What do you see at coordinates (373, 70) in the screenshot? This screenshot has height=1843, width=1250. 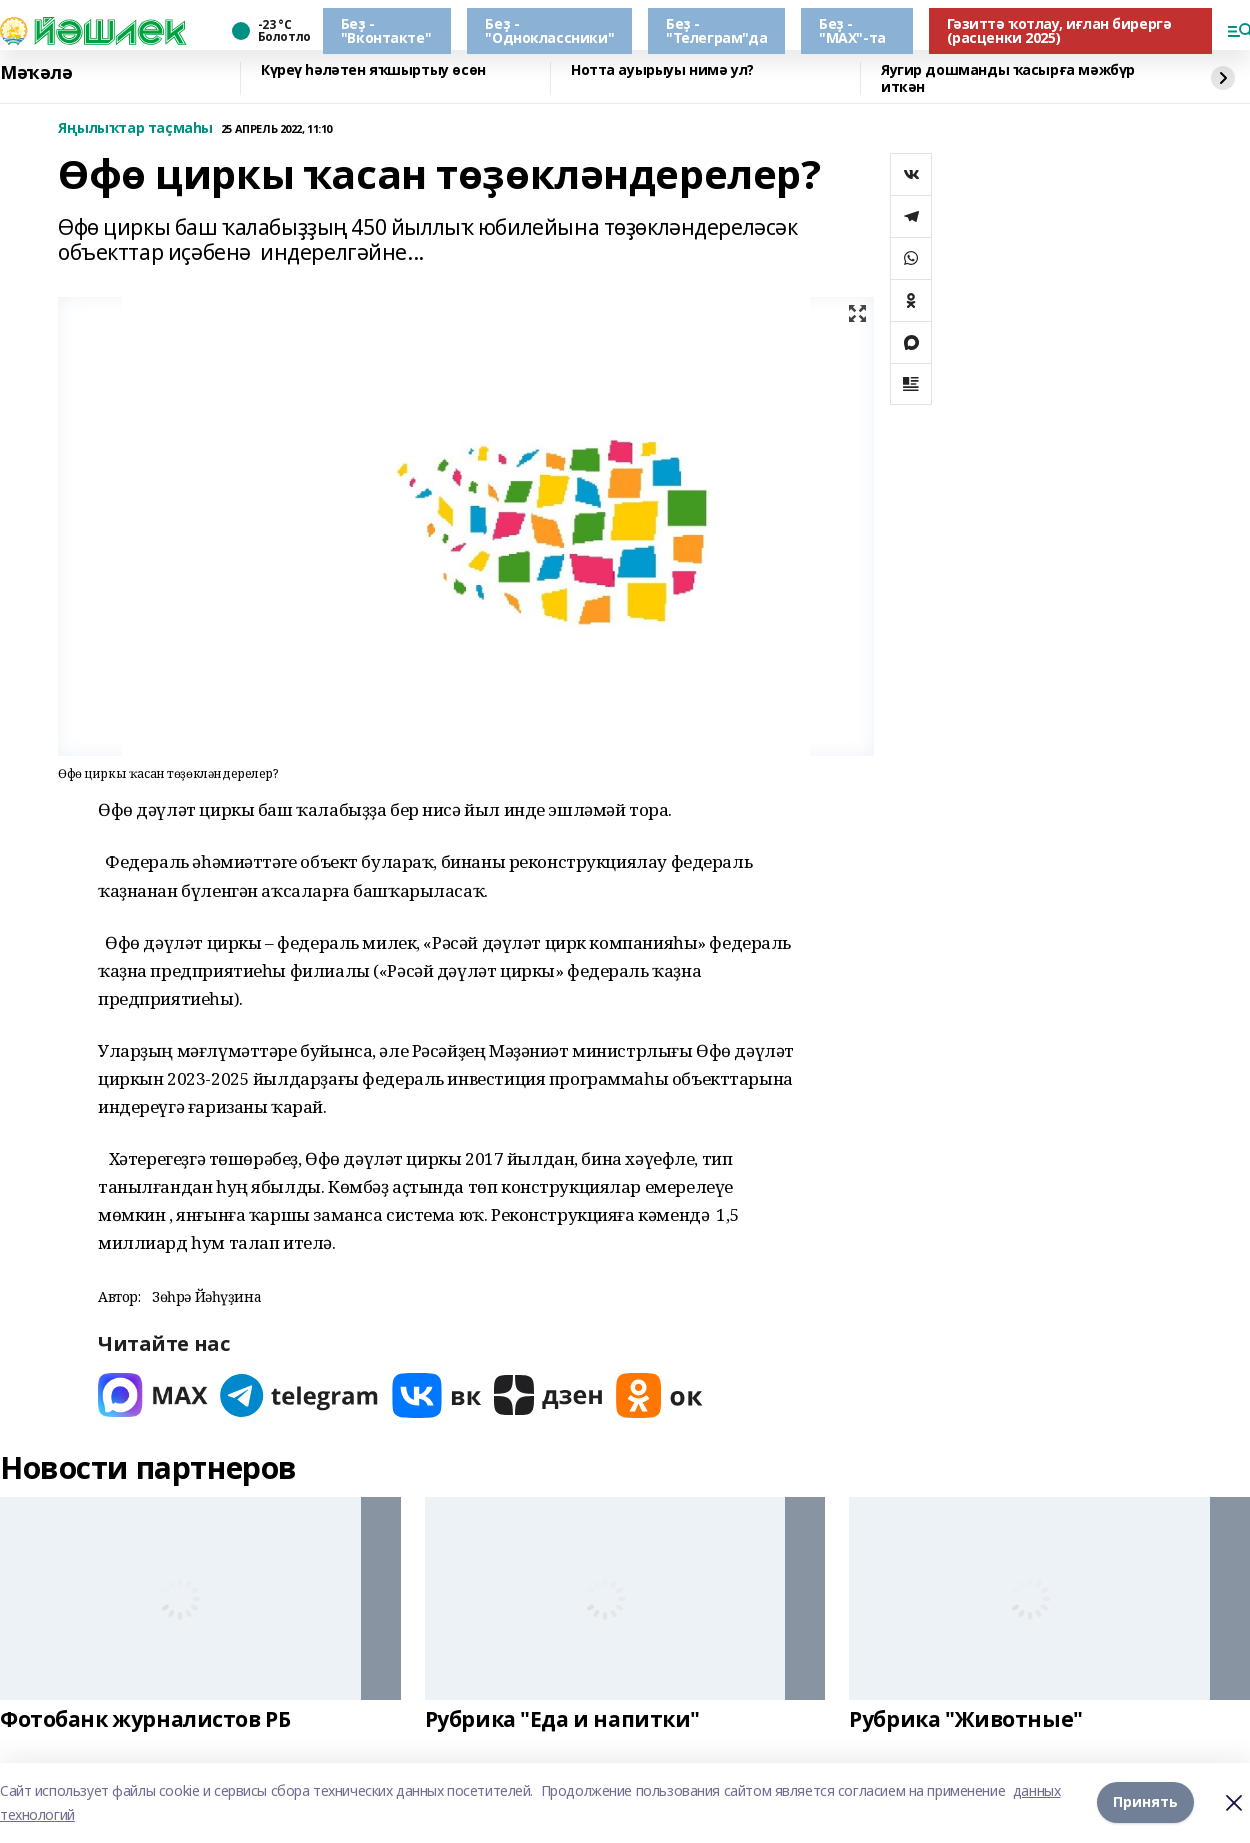 I see `Күреү һәләтен яҡшыртыу өсөн` at bounding box center [373, 70].